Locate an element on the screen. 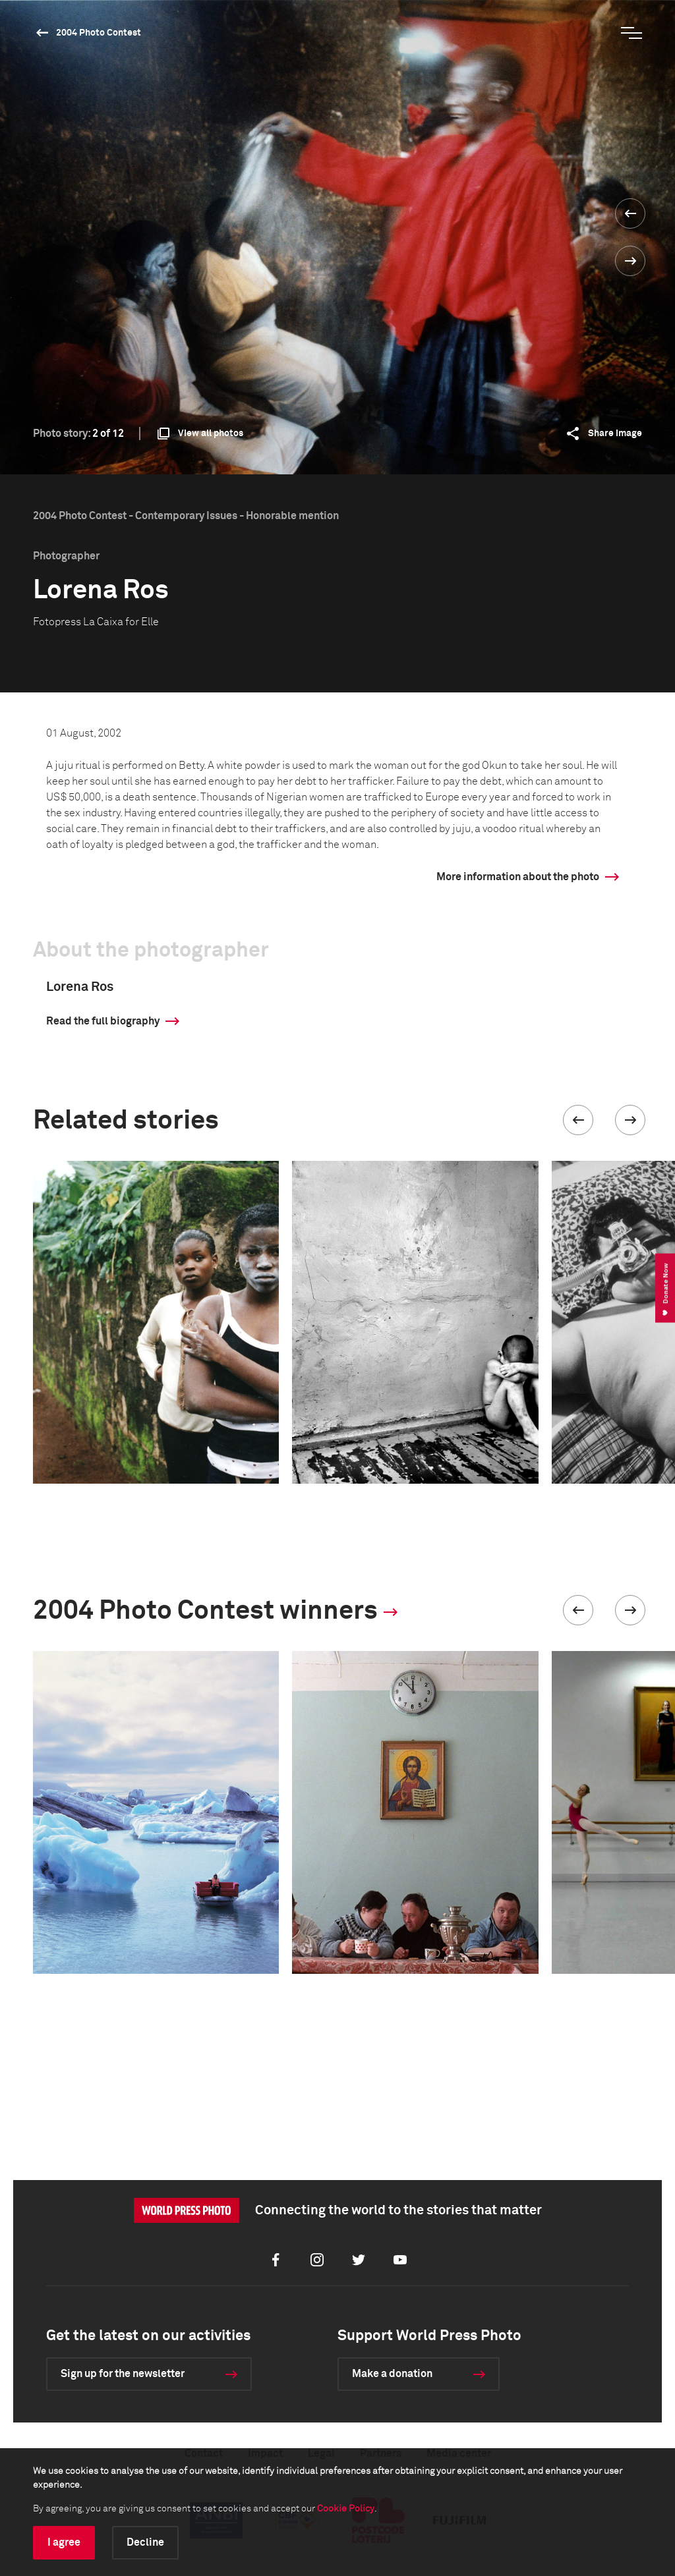 The width and height of the screenshot is (675, 2576). [button] is located at coordinates (578, 1120).